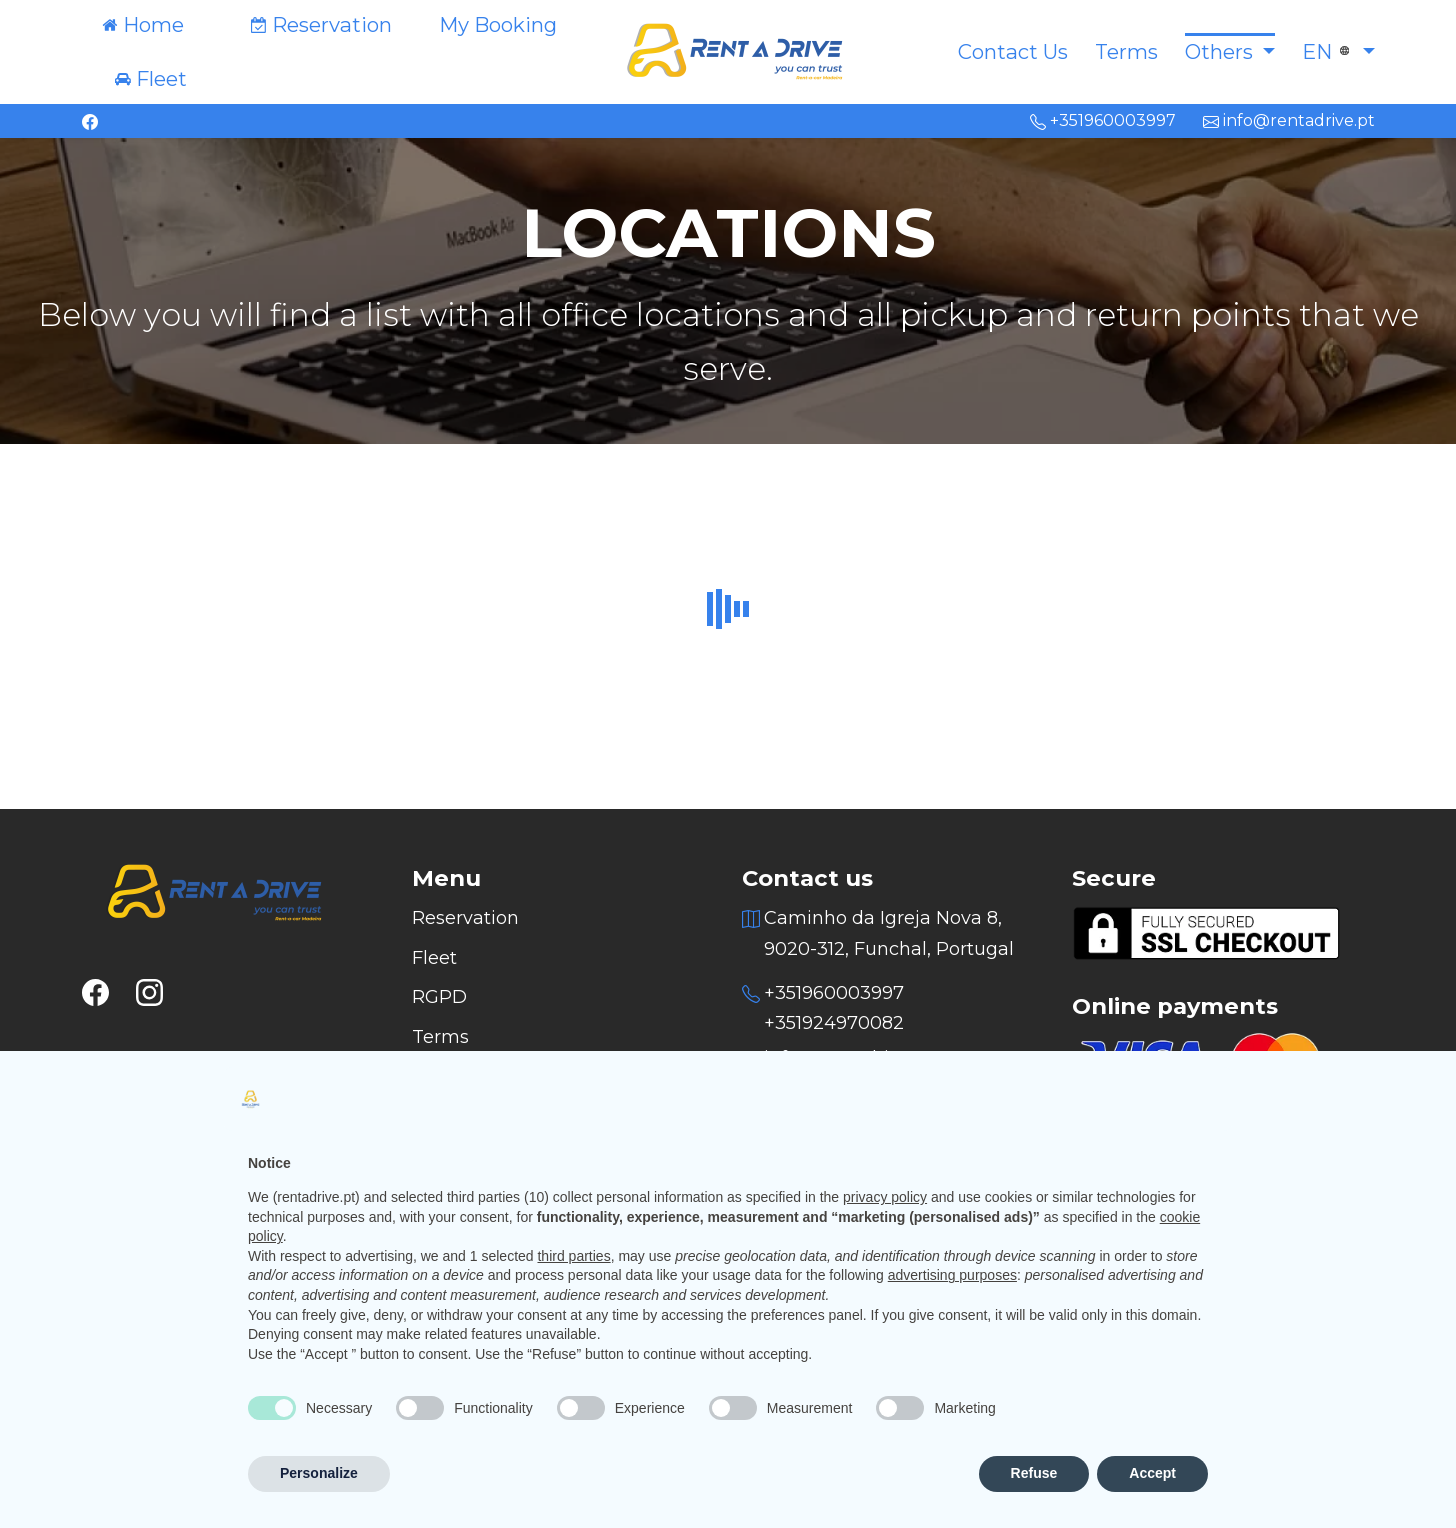 Image resolution: width=1456 pixels, height=1528 pixels. What do you see at coordinates (573, 1256) in the screenshot?
I see `third parties` at bounding box center [573, 1256].